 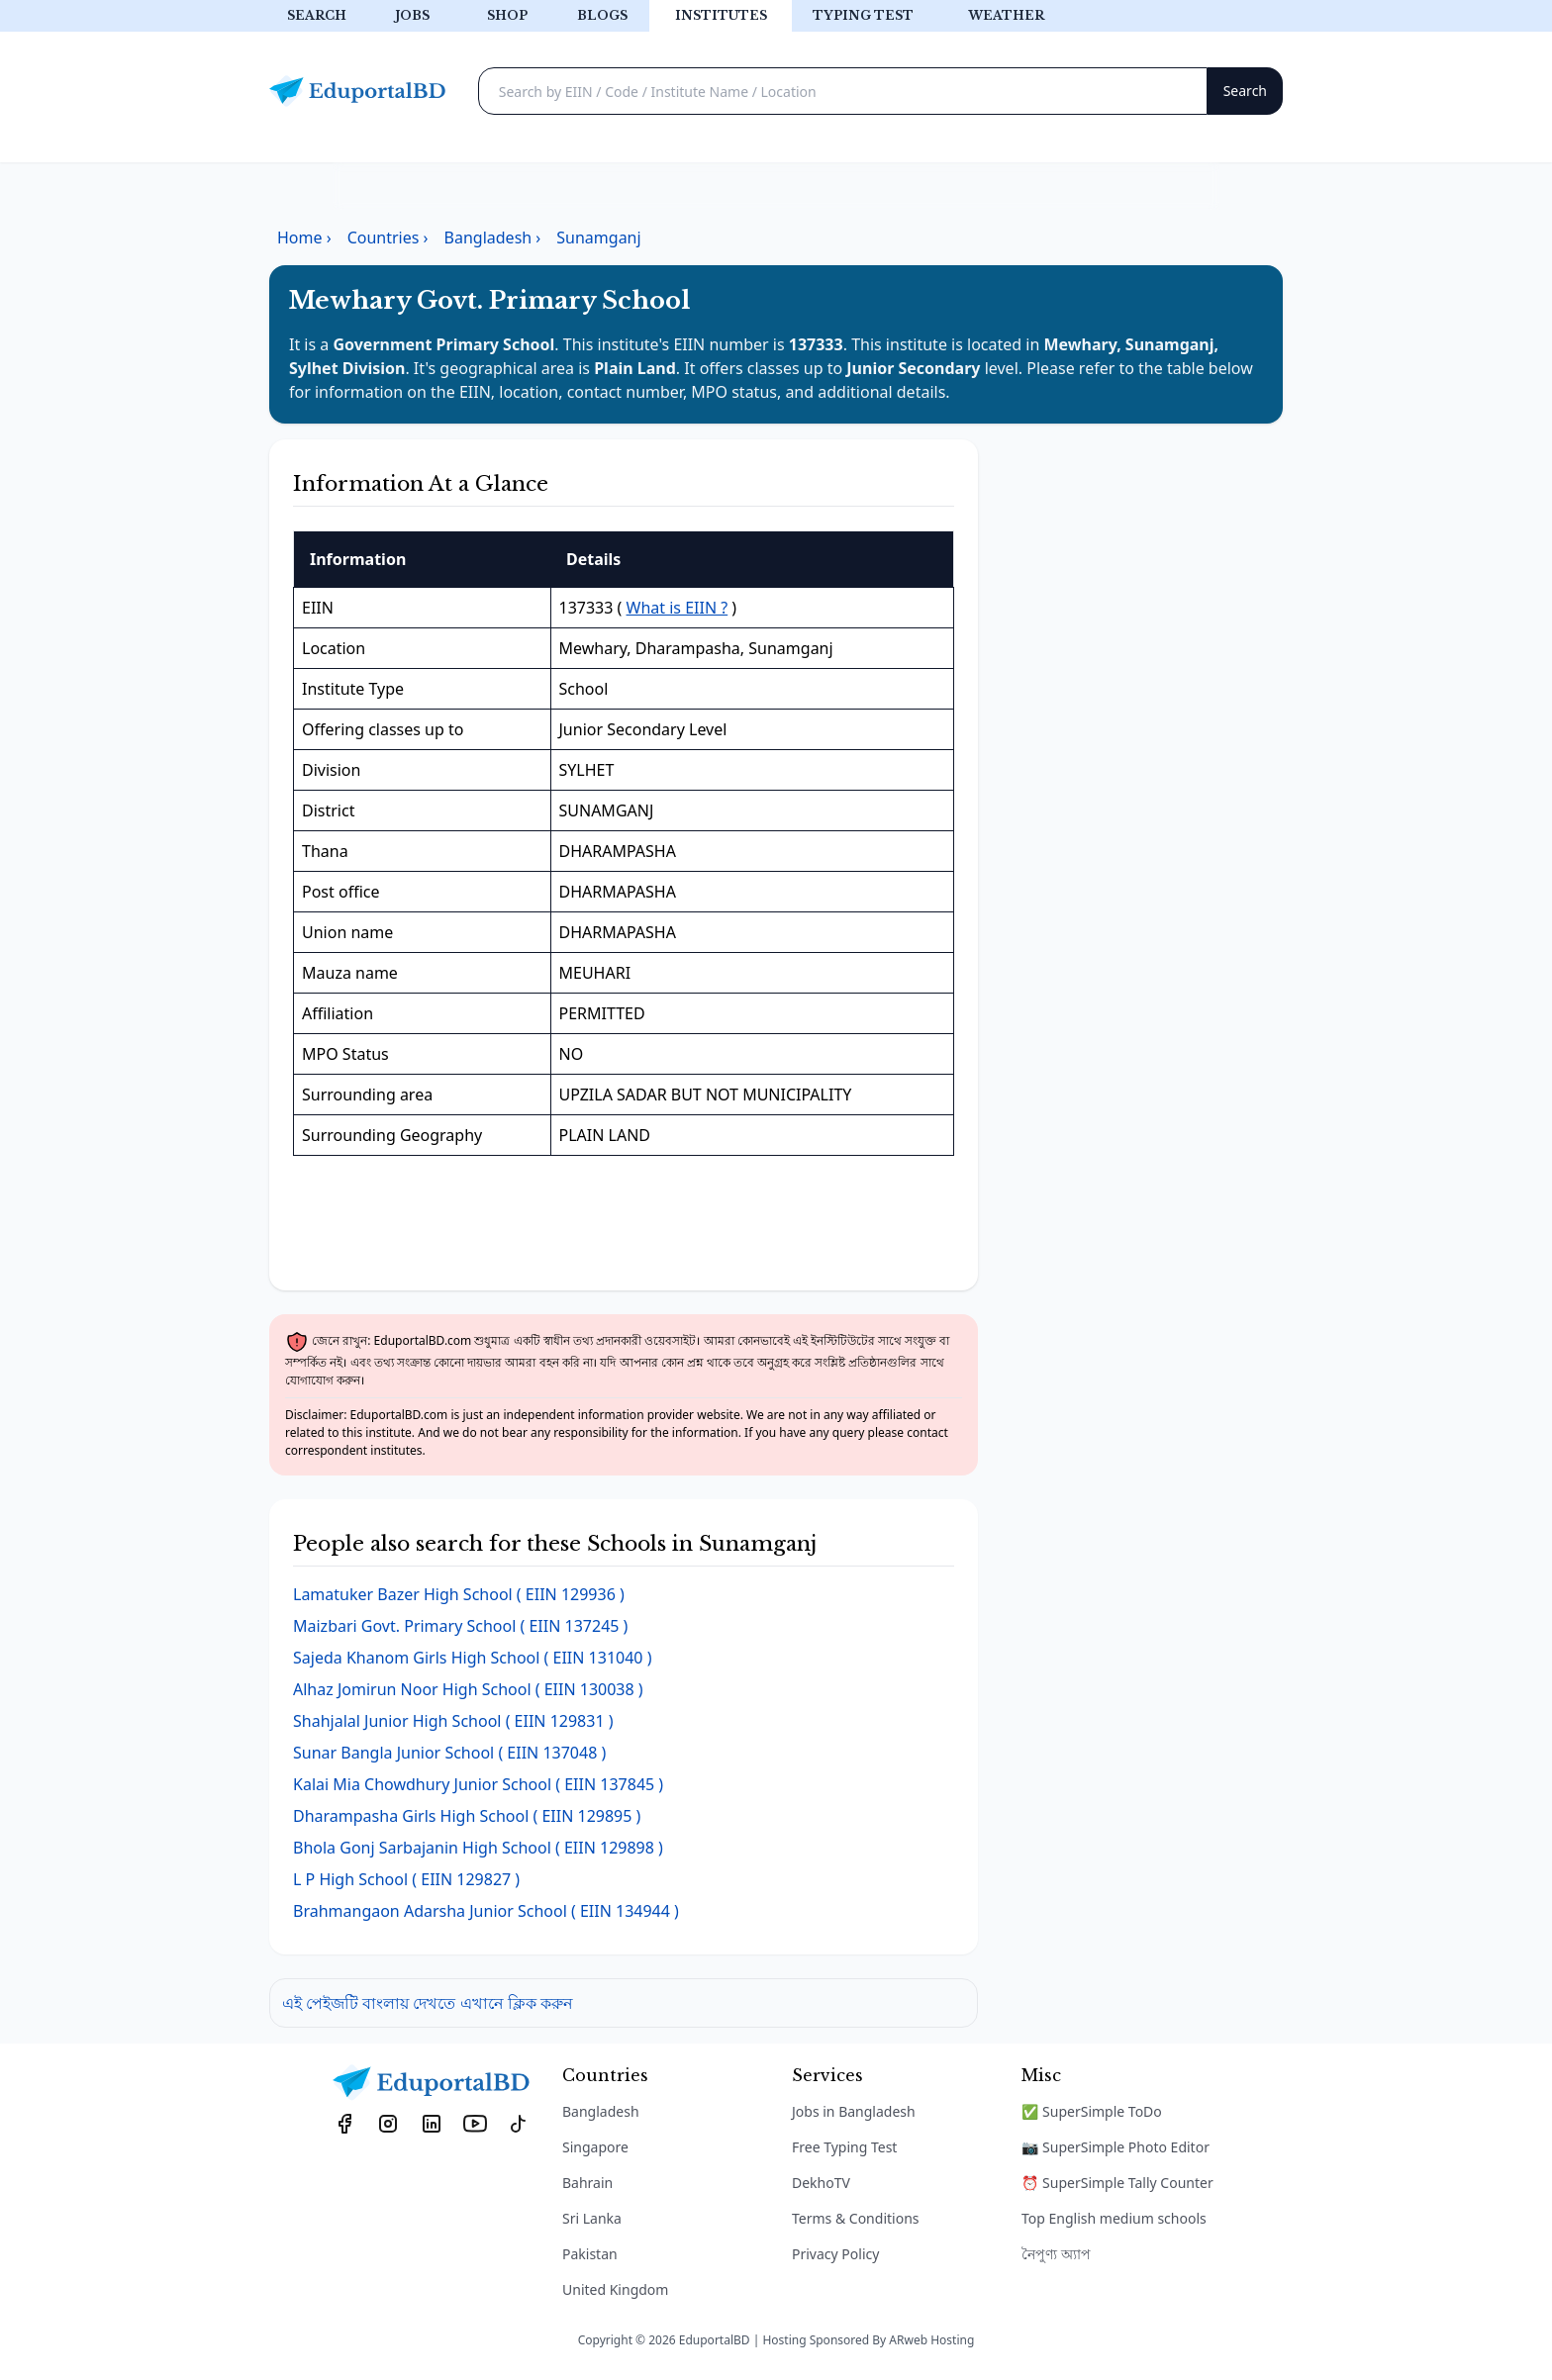 What do you see at coordinates (468, 1689) in the screenshot?
I see `( EIIN 130038 )` at bounding box center [468, 1689].